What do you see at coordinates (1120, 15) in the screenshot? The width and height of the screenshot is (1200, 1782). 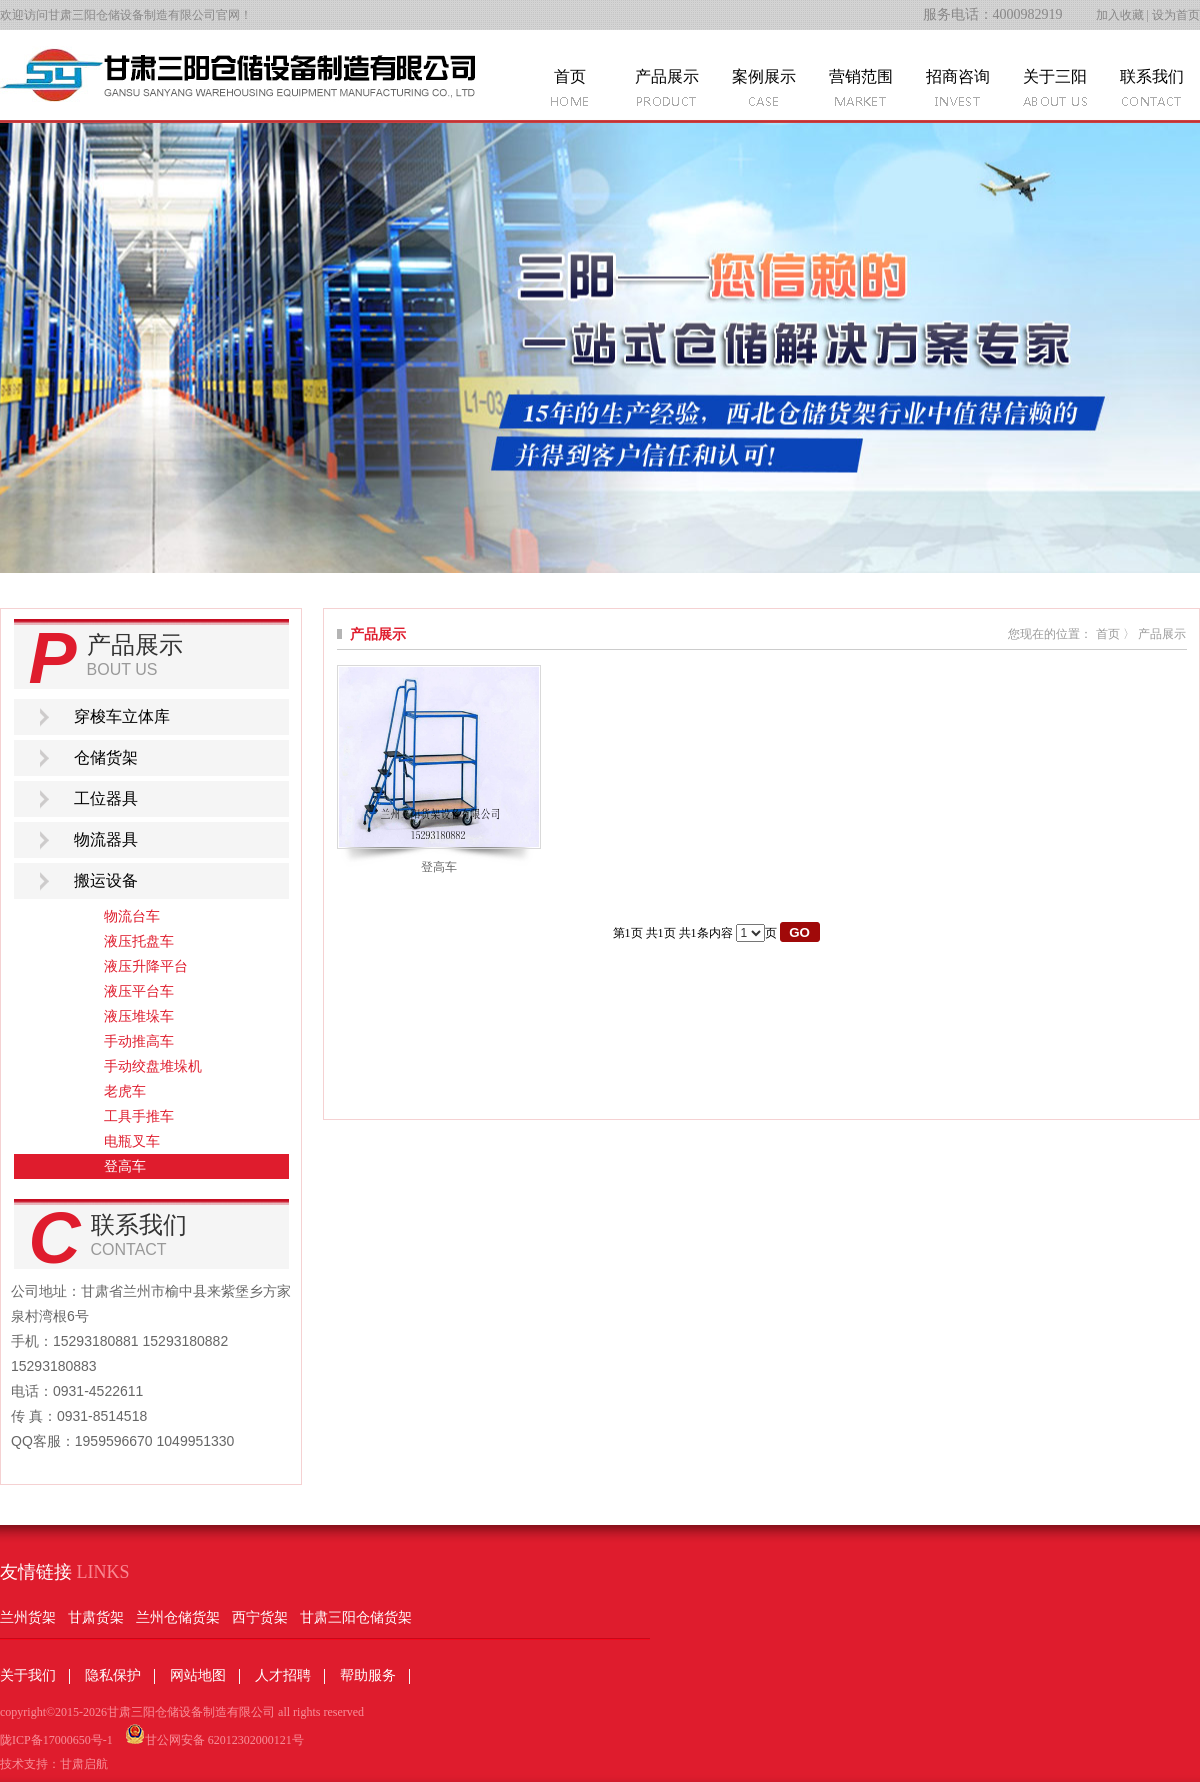 I see `加入收藏` at bounding box center [1120, 15].